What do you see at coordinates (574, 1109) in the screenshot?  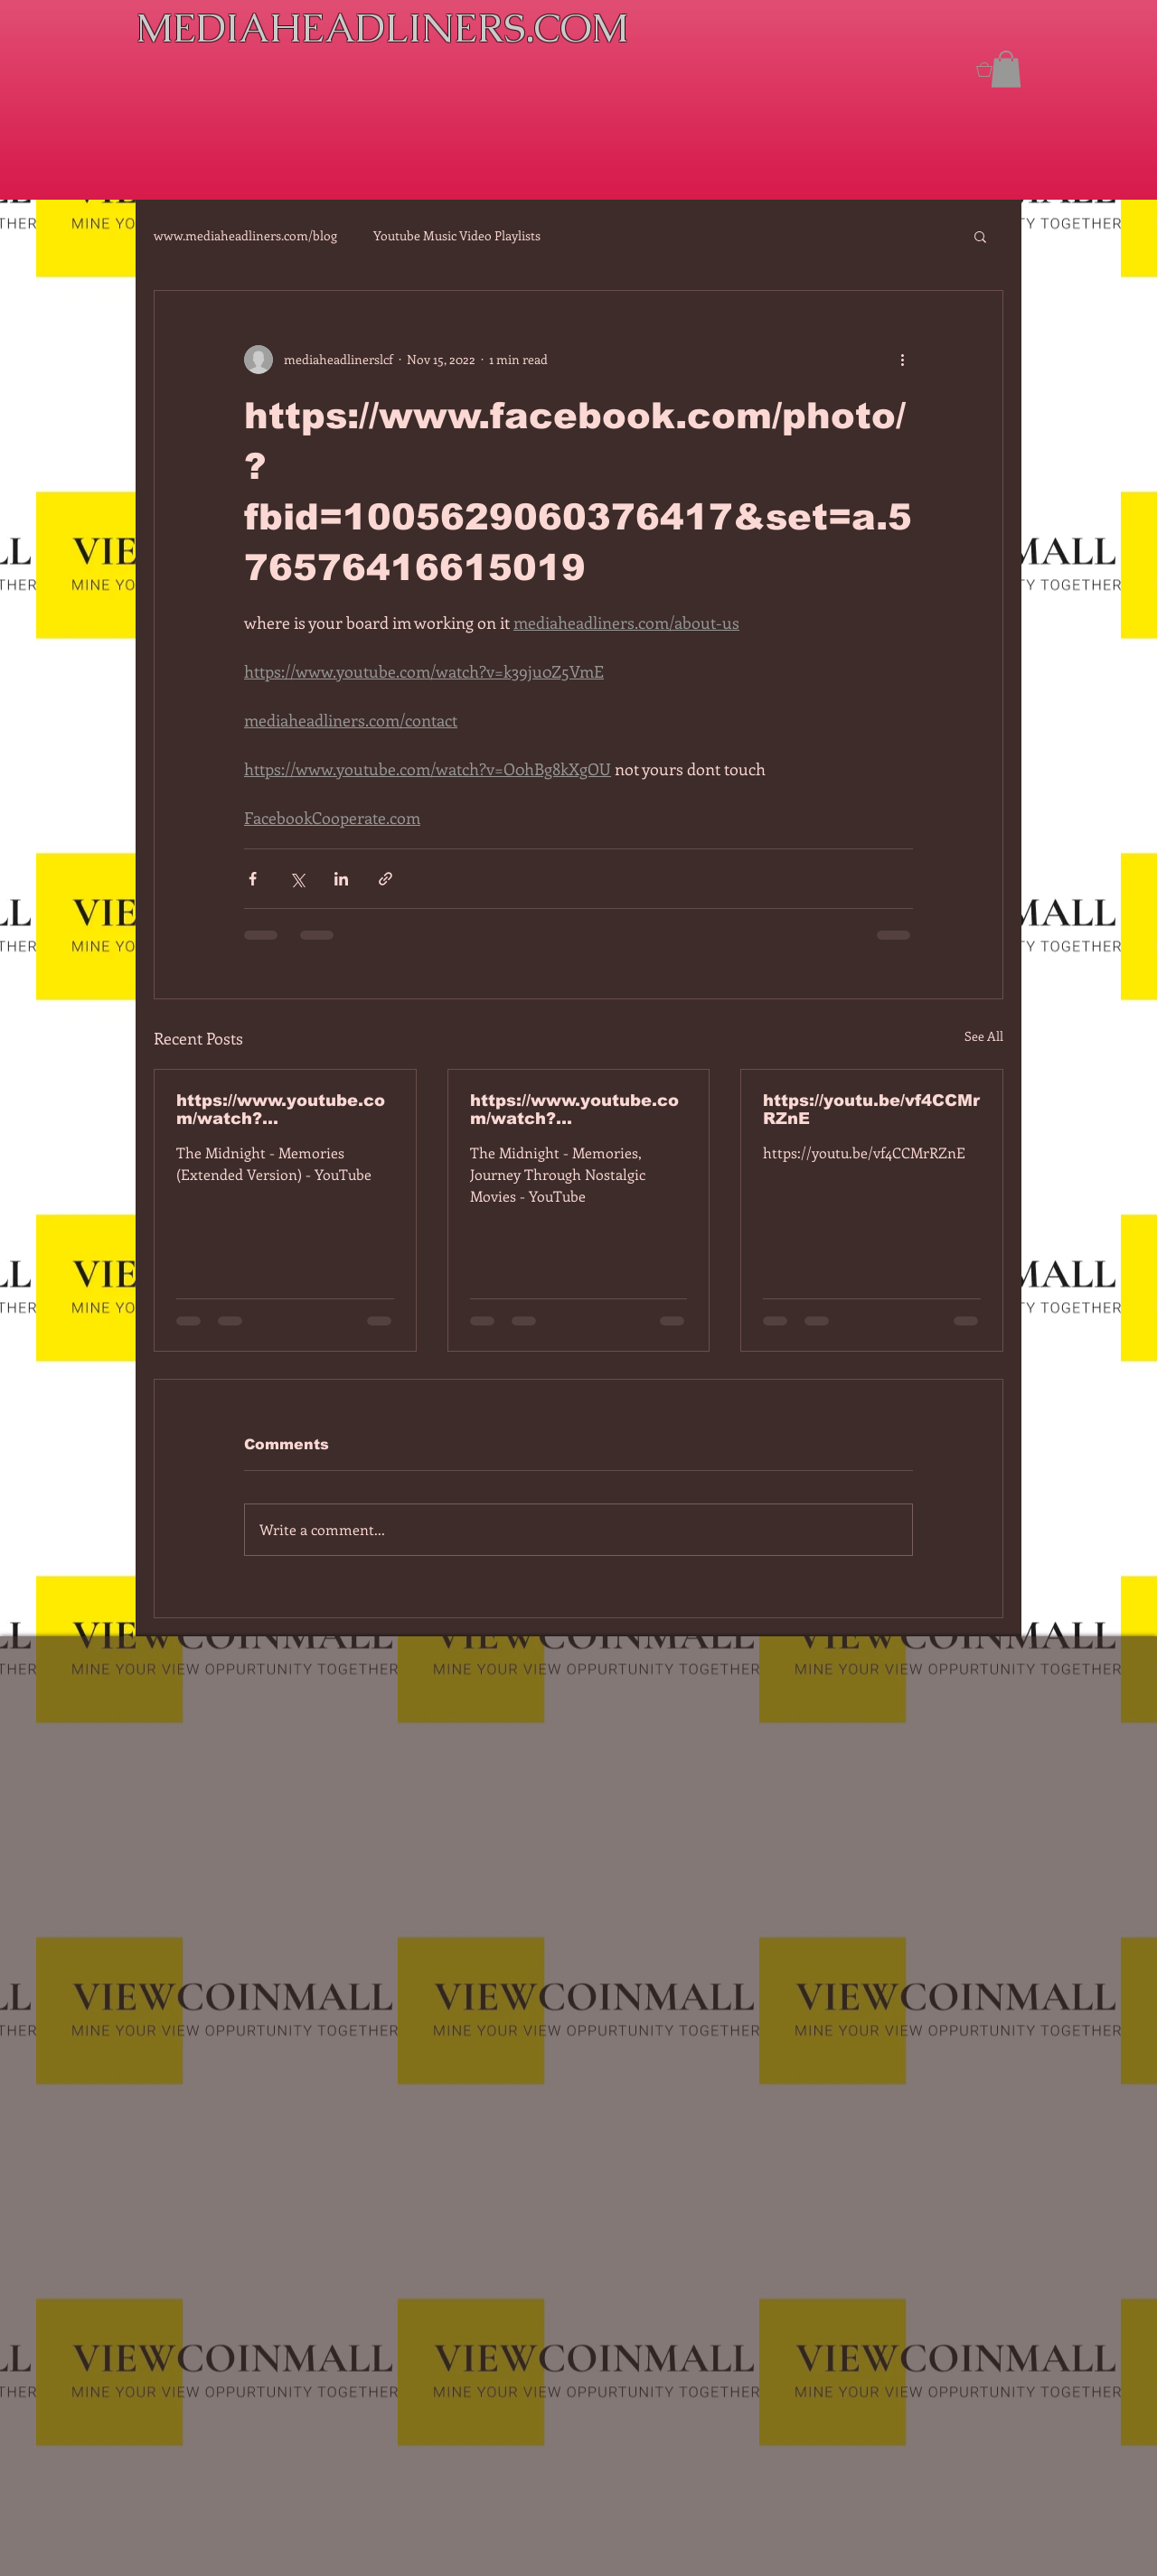 I see `https://www.youtube.com/watch?v=dEa6mhhv60g` at bounding box center [574, 1109].